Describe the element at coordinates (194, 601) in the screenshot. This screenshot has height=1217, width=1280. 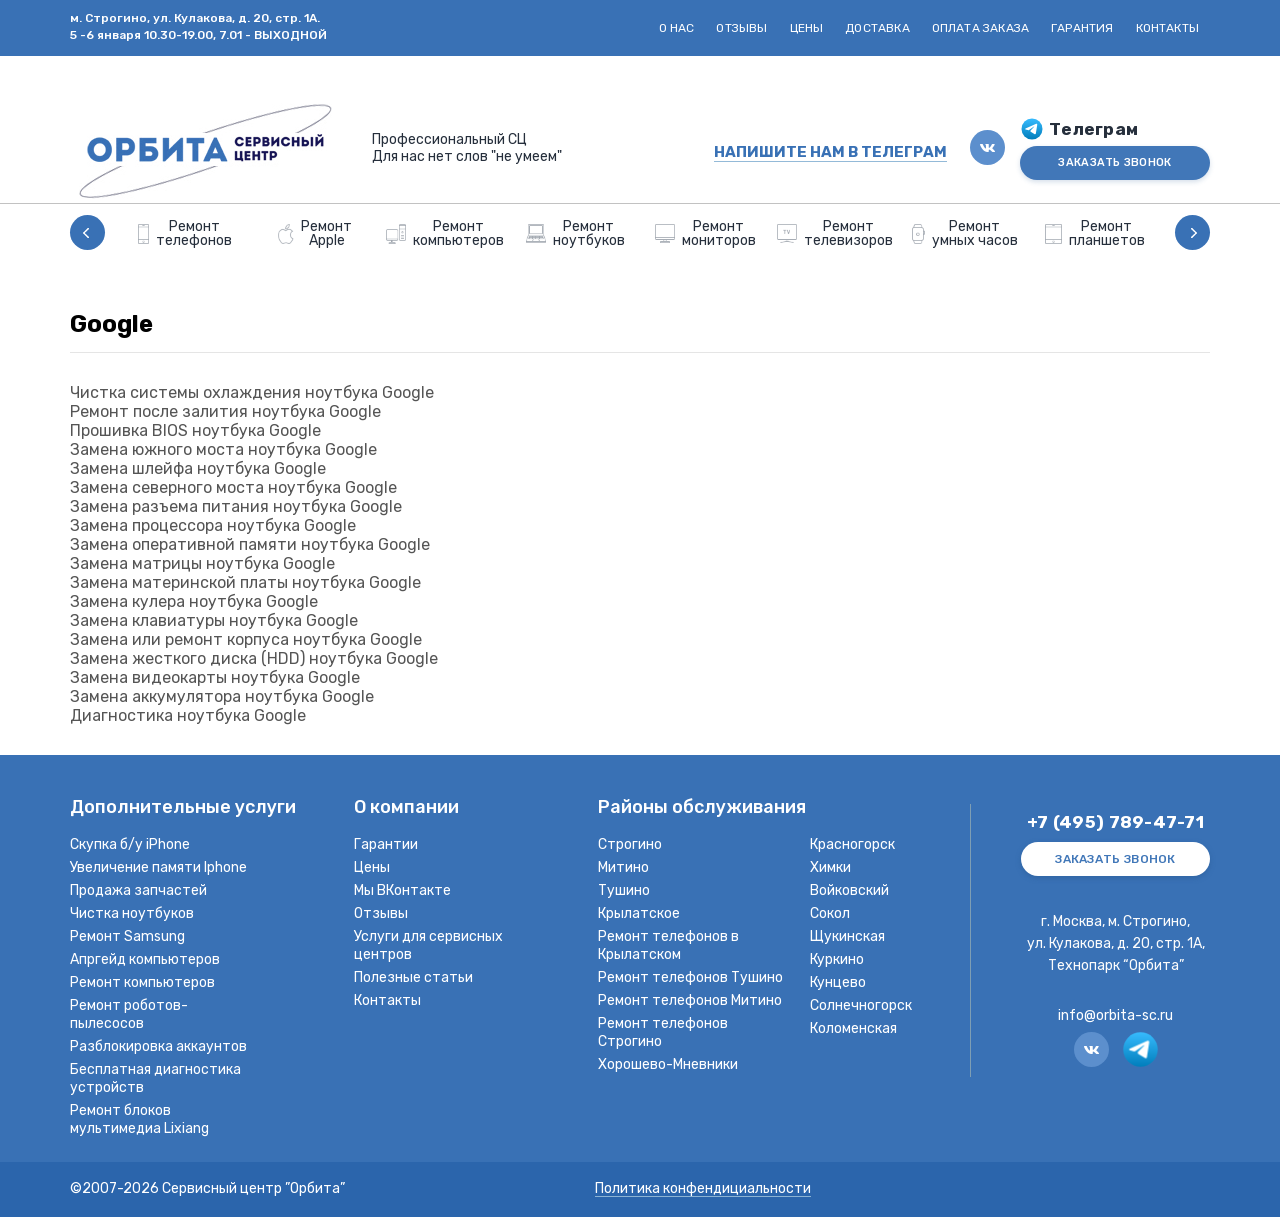
I see `Замена кулера ноутбука Google` at that location.